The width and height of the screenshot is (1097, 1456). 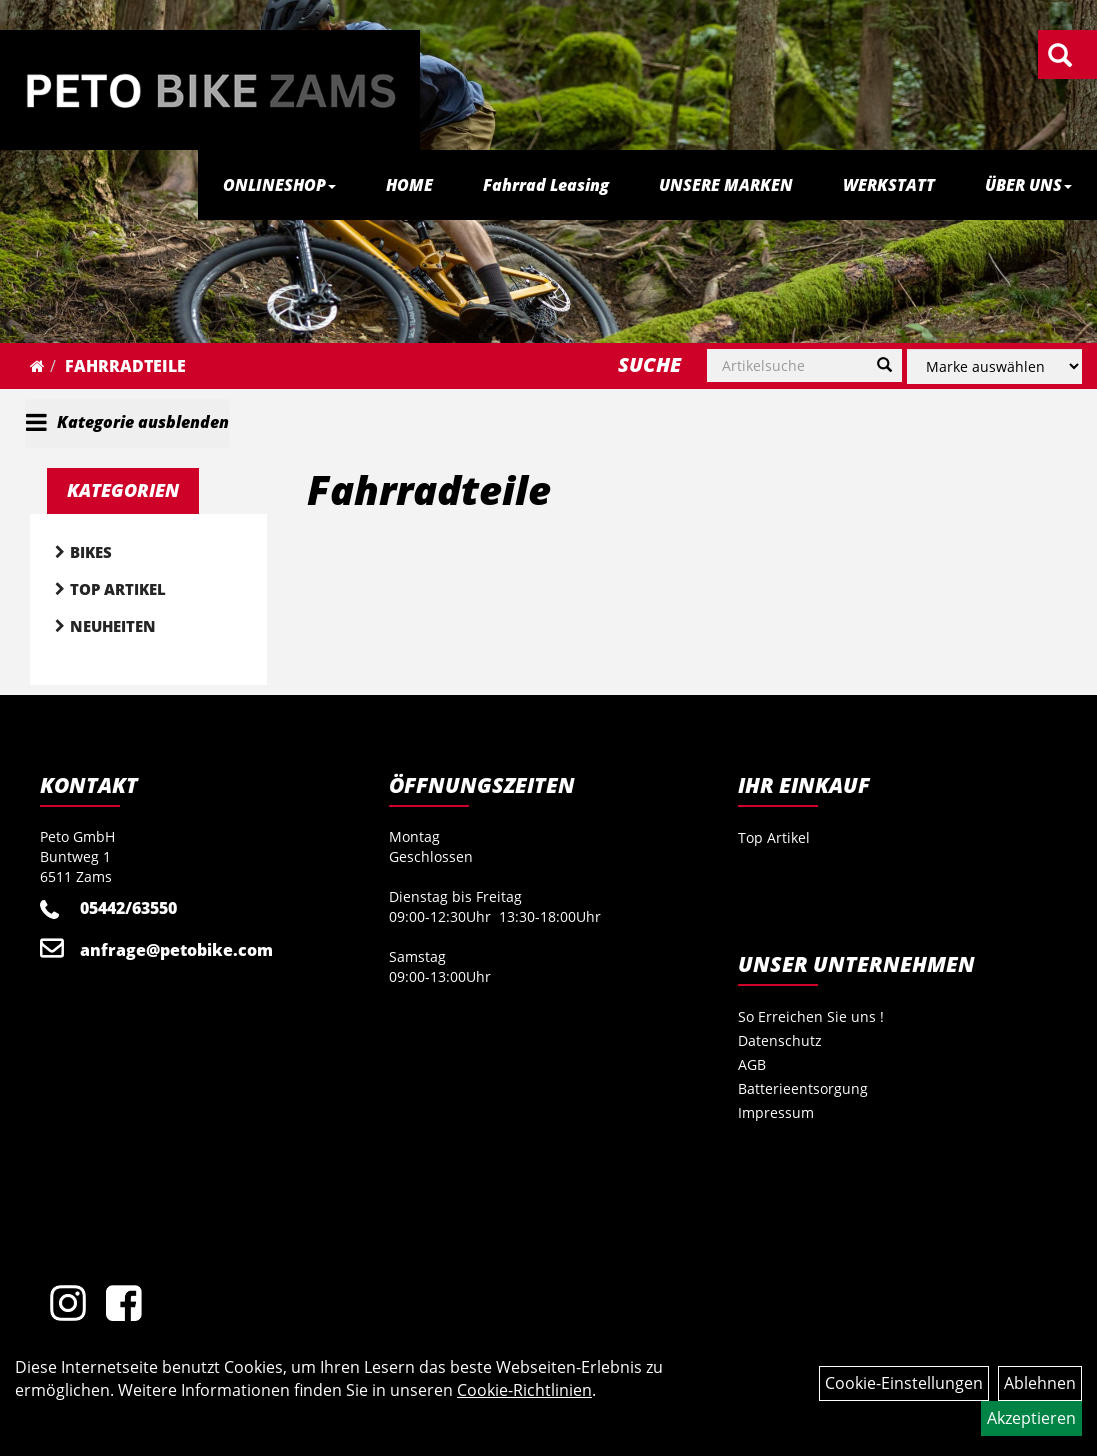 What do you see at coordinates (780, 1040) in the screenshot?
I see `Datenschutz` at bounding box center [780, 1040].